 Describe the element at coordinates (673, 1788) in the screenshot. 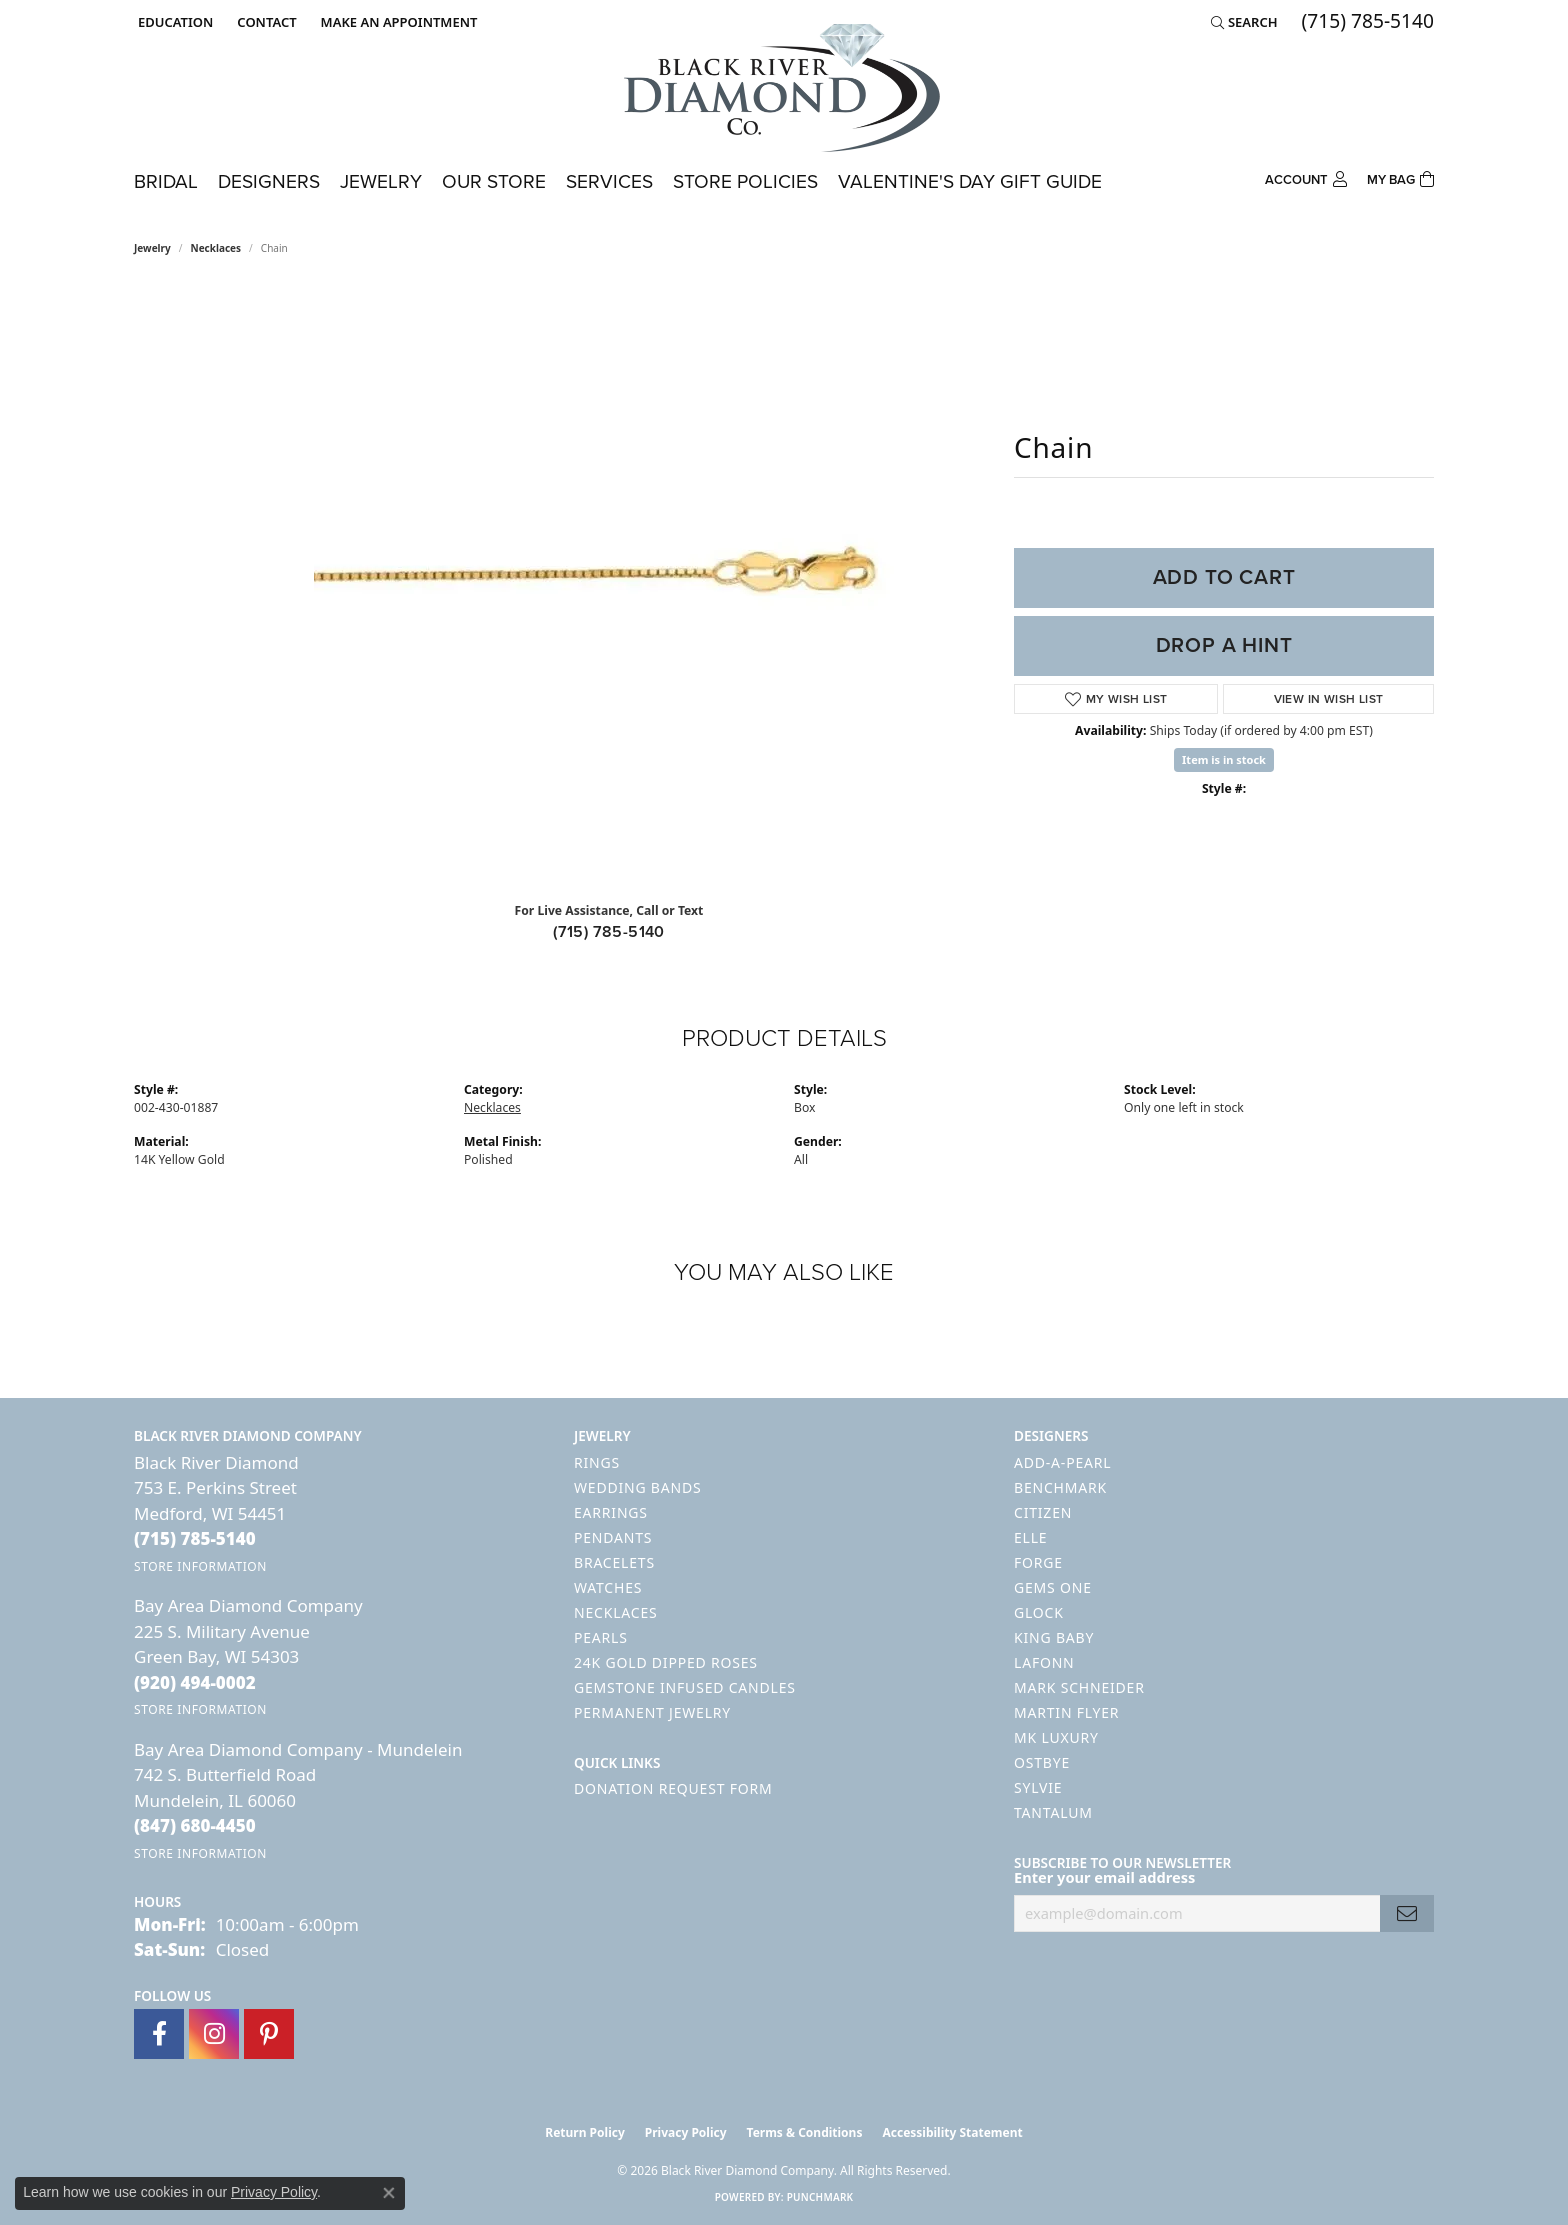

I see `Donation Request Form` at that location.